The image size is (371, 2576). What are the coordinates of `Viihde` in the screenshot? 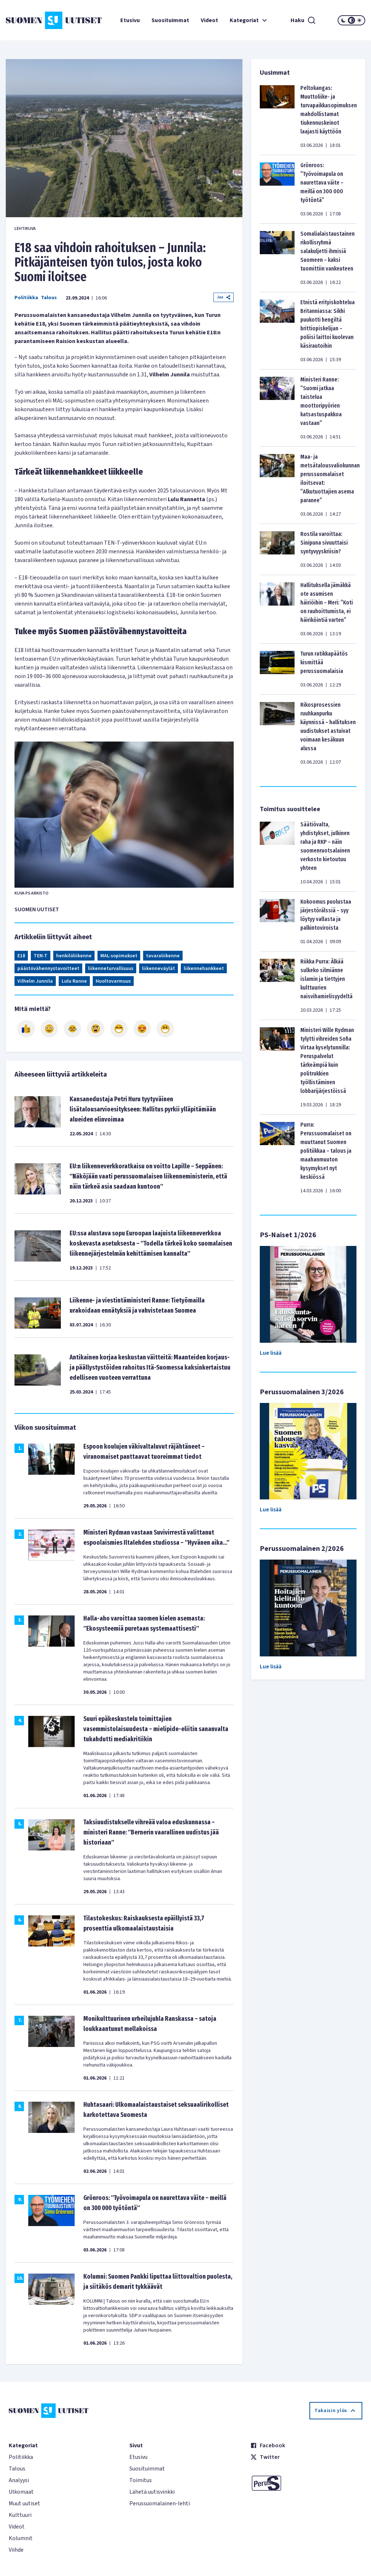 It's located at (16, 2550).